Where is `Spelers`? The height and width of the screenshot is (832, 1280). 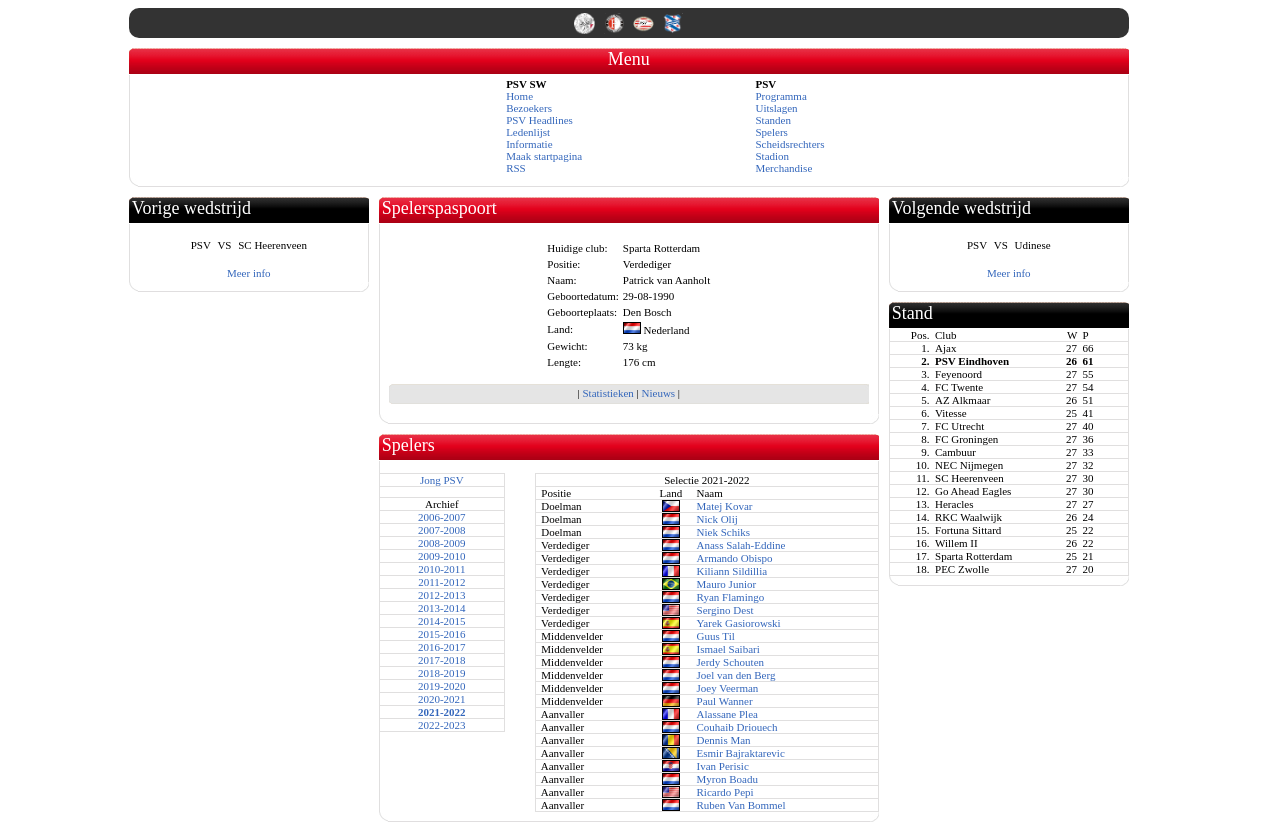 Spelers is located at coordinates (771, 132).